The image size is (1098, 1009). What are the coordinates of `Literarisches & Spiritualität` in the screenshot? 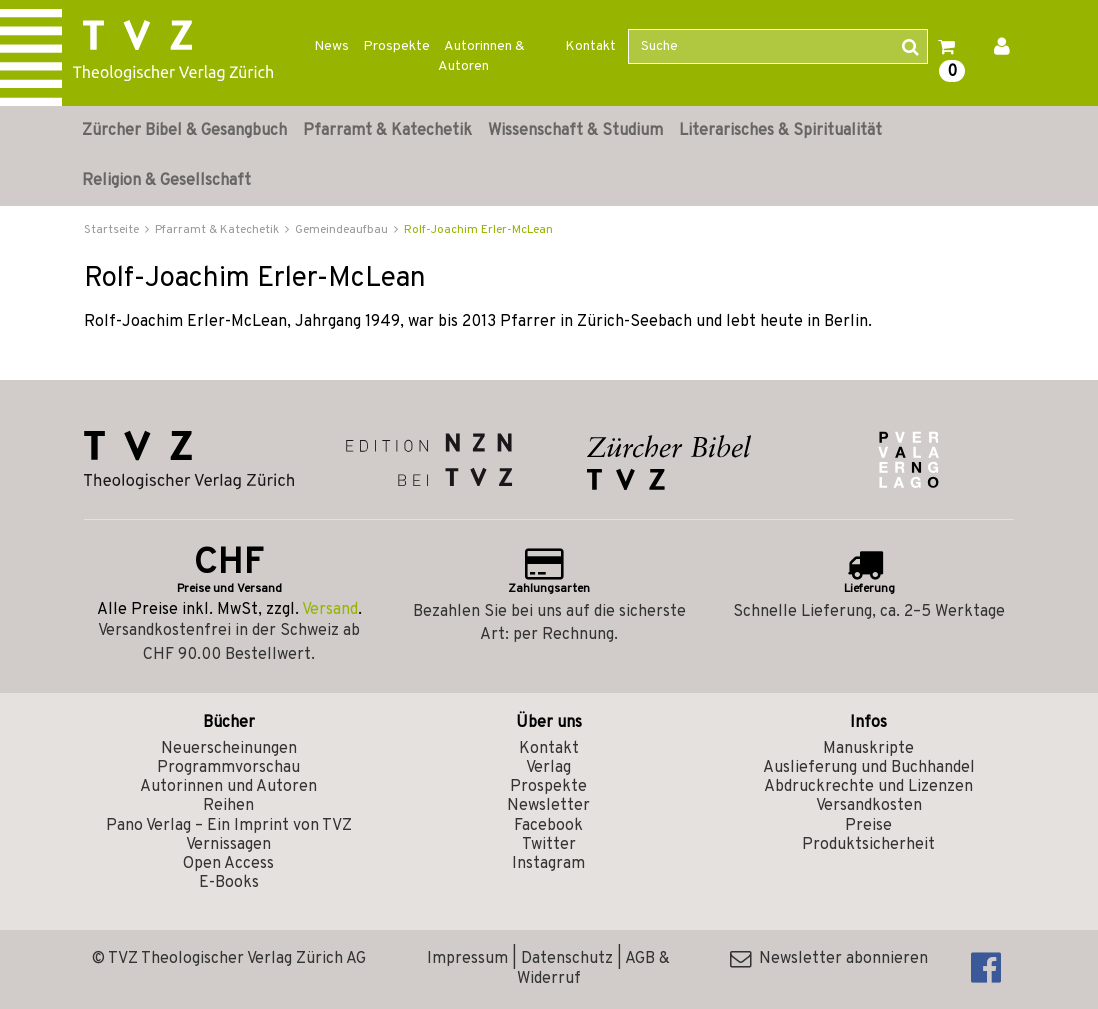 It's located at (780, 131).